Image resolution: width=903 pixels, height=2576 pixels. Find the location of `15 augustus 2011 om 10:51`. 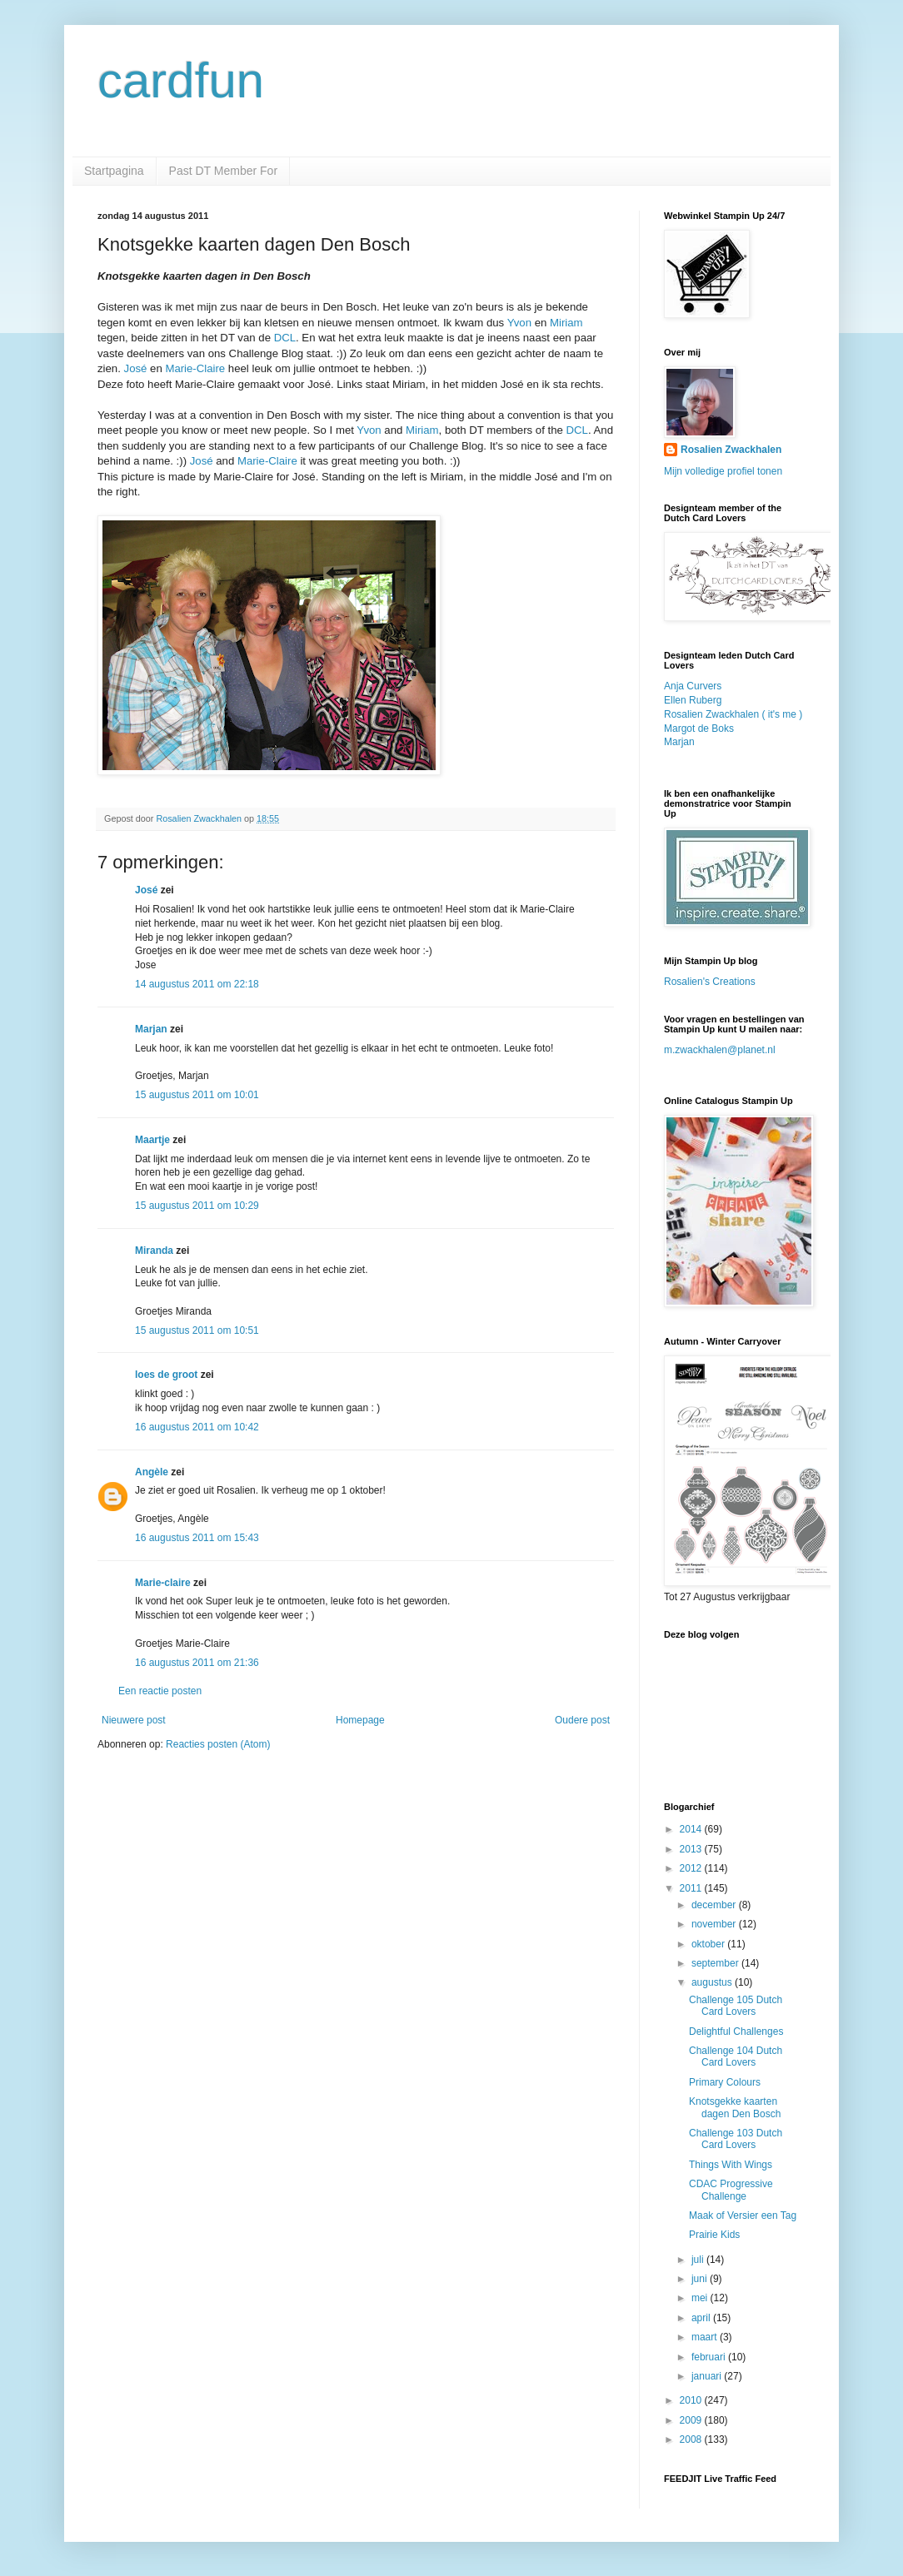

15 augustus 2011 om 10:51 is located at coordinates (197, 1330).